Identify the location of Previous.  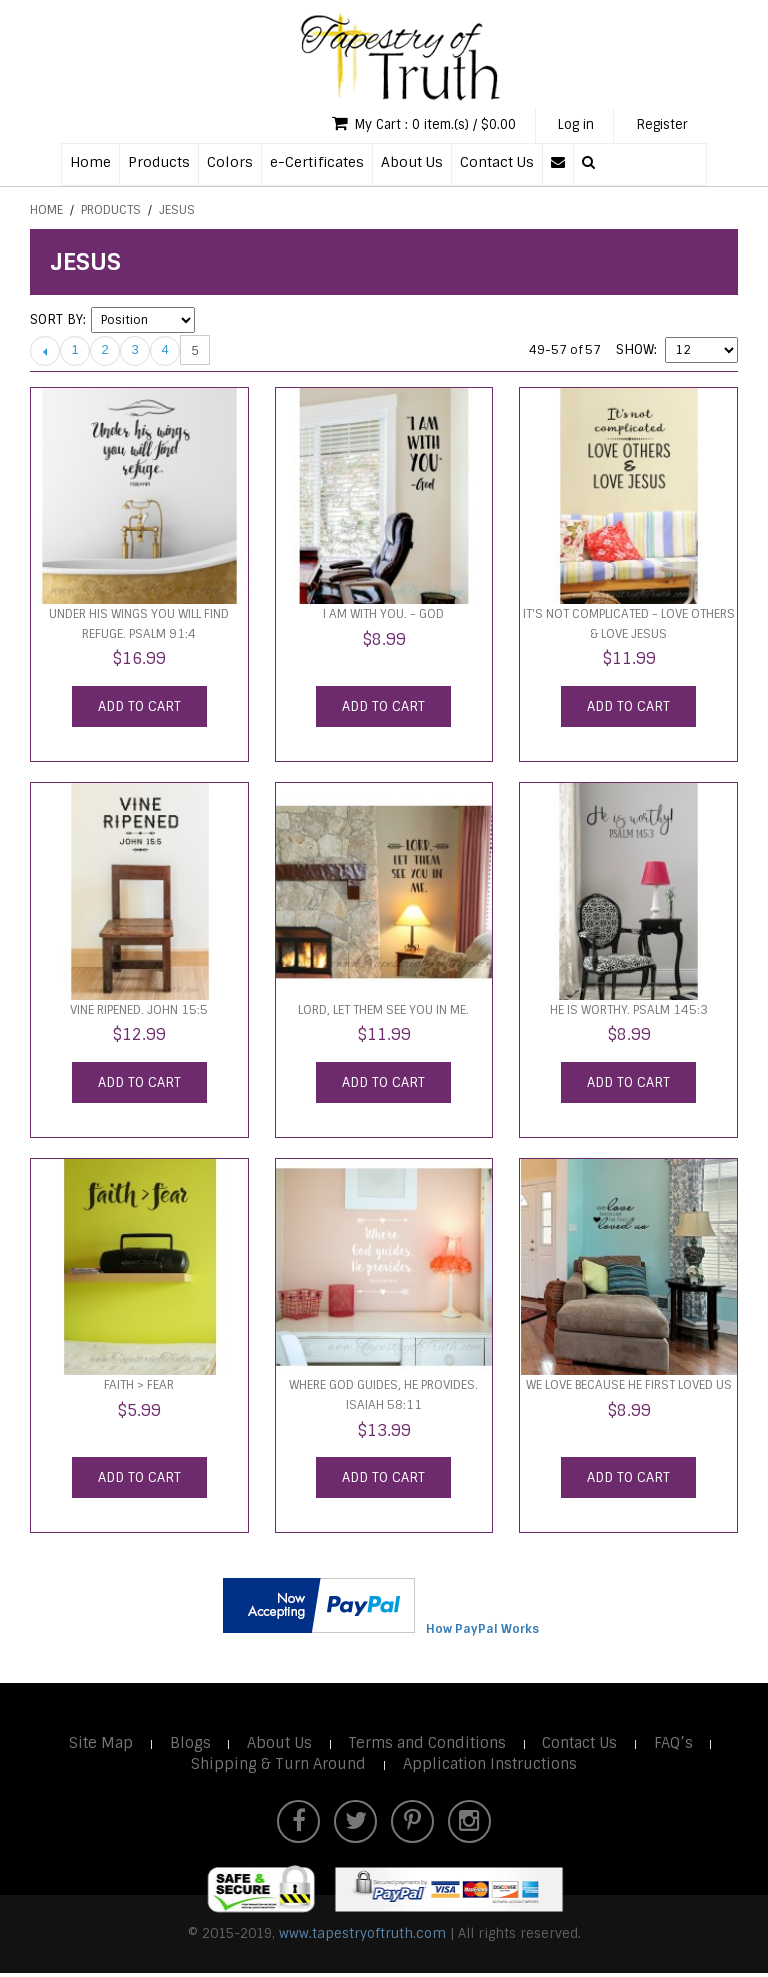
(45, 352).